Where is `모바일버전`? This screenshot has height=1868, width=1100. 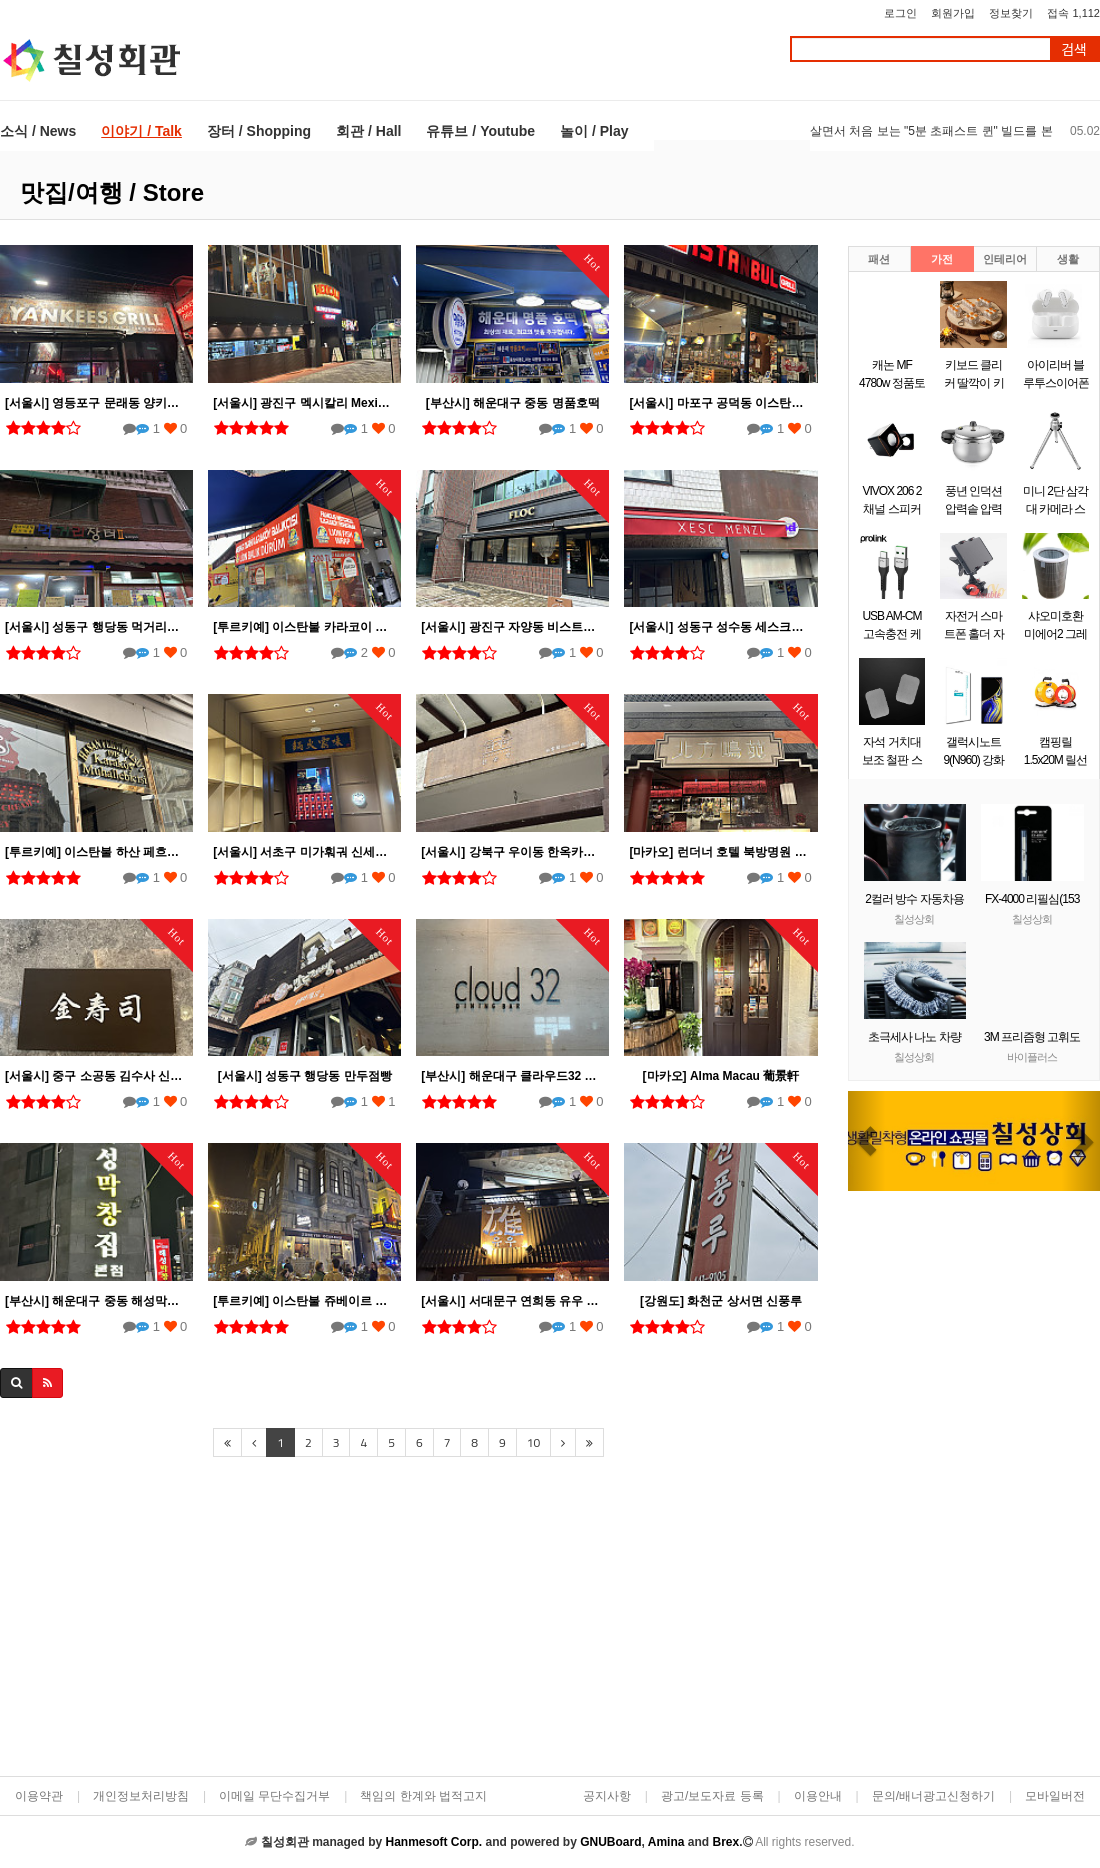 모바일버전 is located at coordinates (1055, 1796).